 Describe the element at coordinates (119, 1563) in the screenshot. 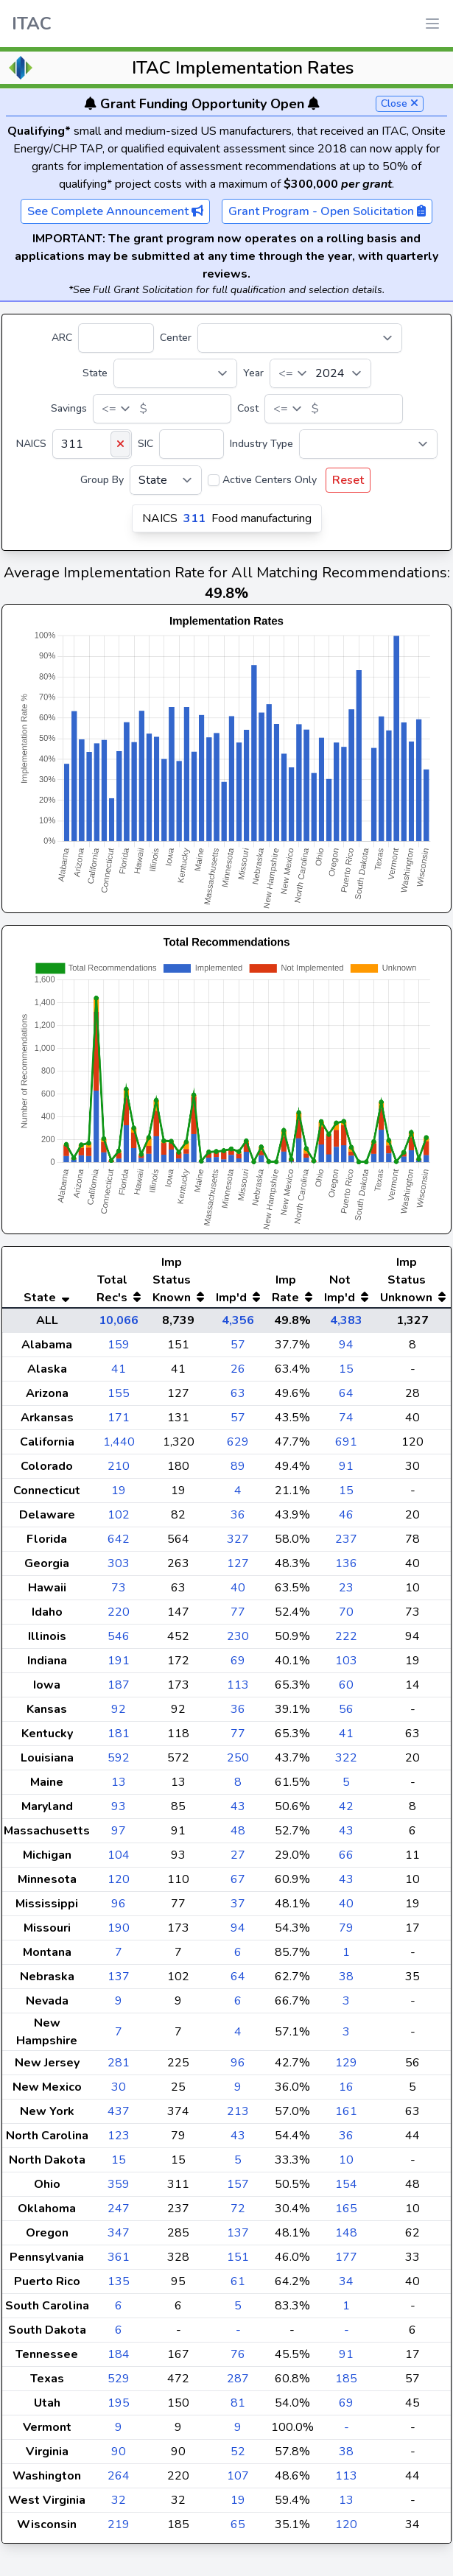

I see `303` at that location.